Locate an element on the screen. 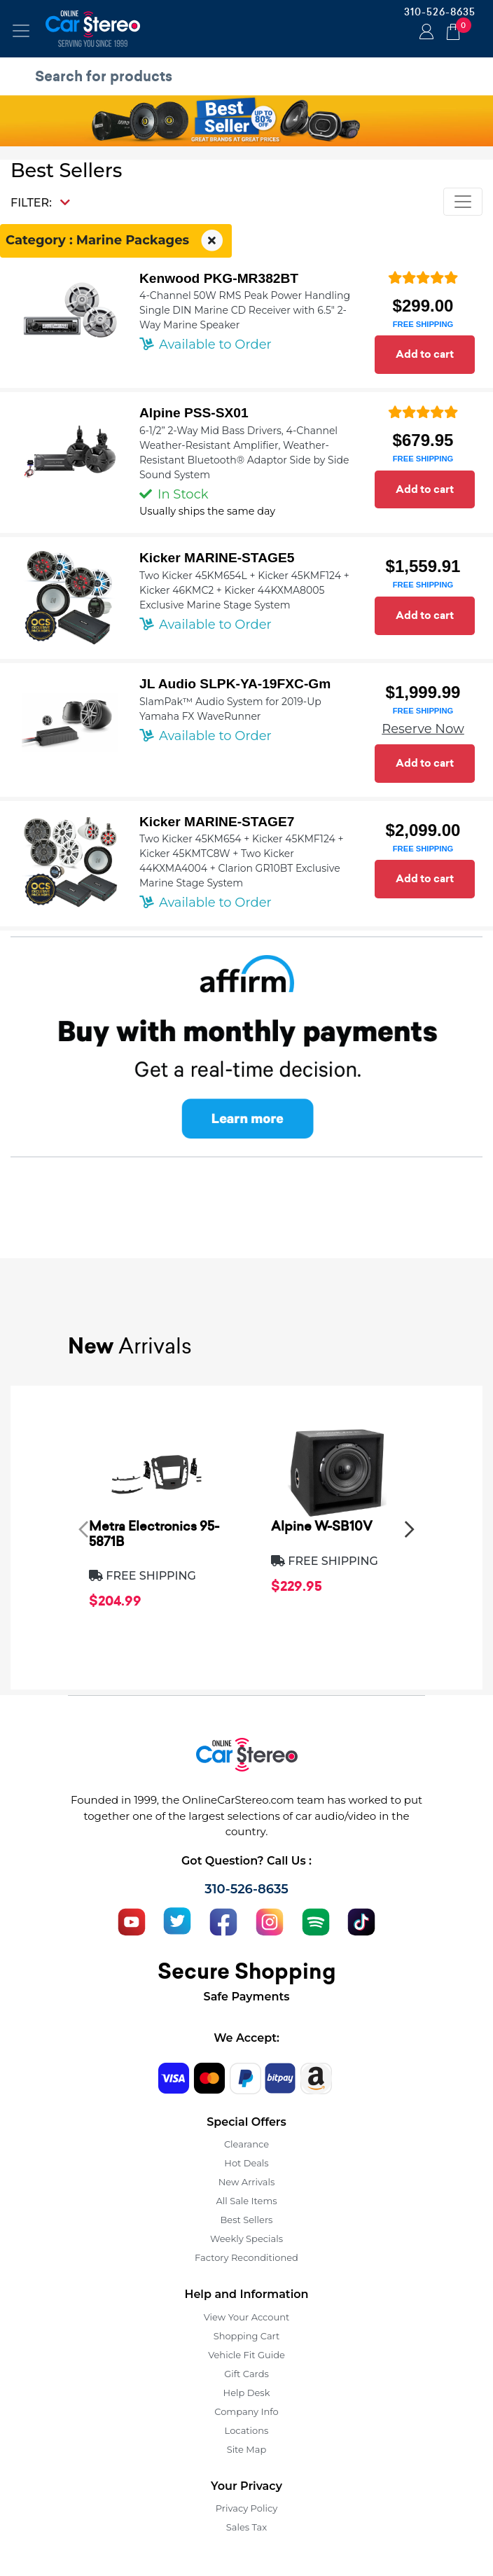  Vehicle Fit Guide is located at coordinates (246, 2354).